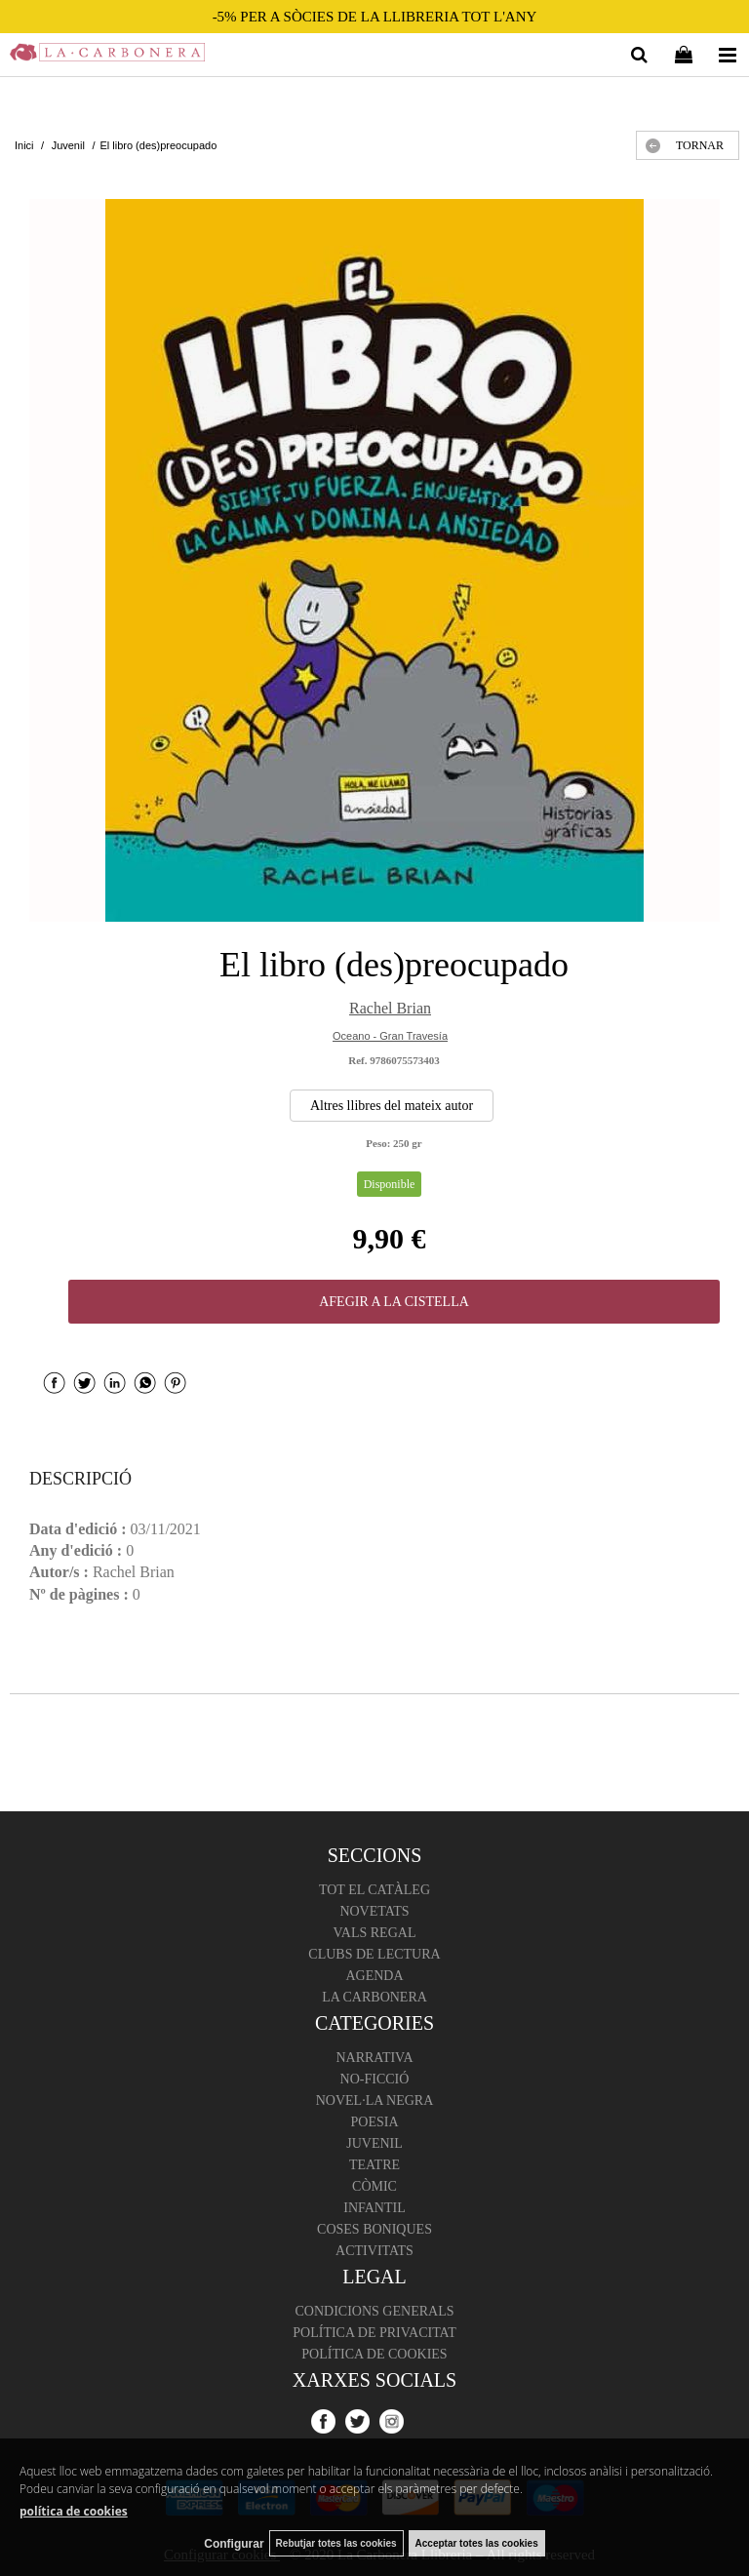  What do you see at coordinates (374, 2354) in the screenshot?
I see `Política de cookies` at bounding box center [374, 2354].